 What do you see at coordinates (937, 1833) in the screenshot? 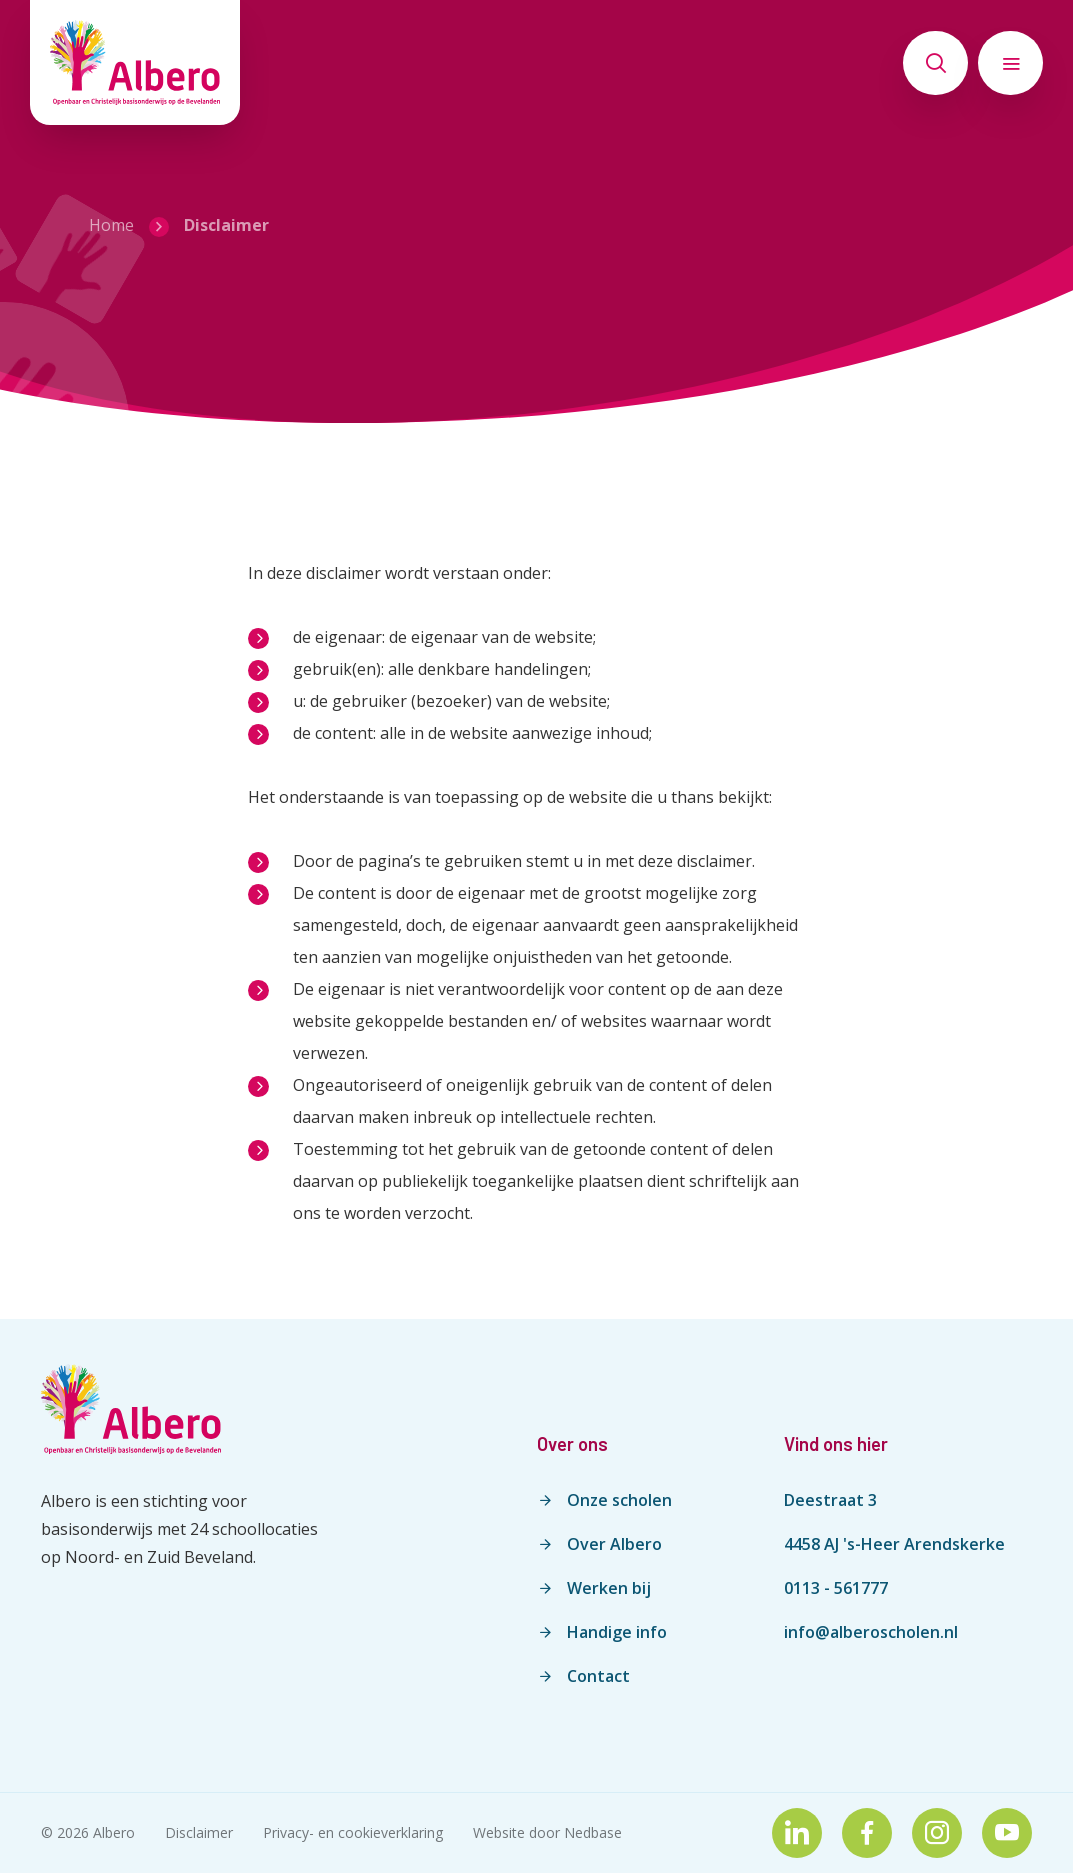
I see `[Naar instagram]` at bounding box center [937, 1833].